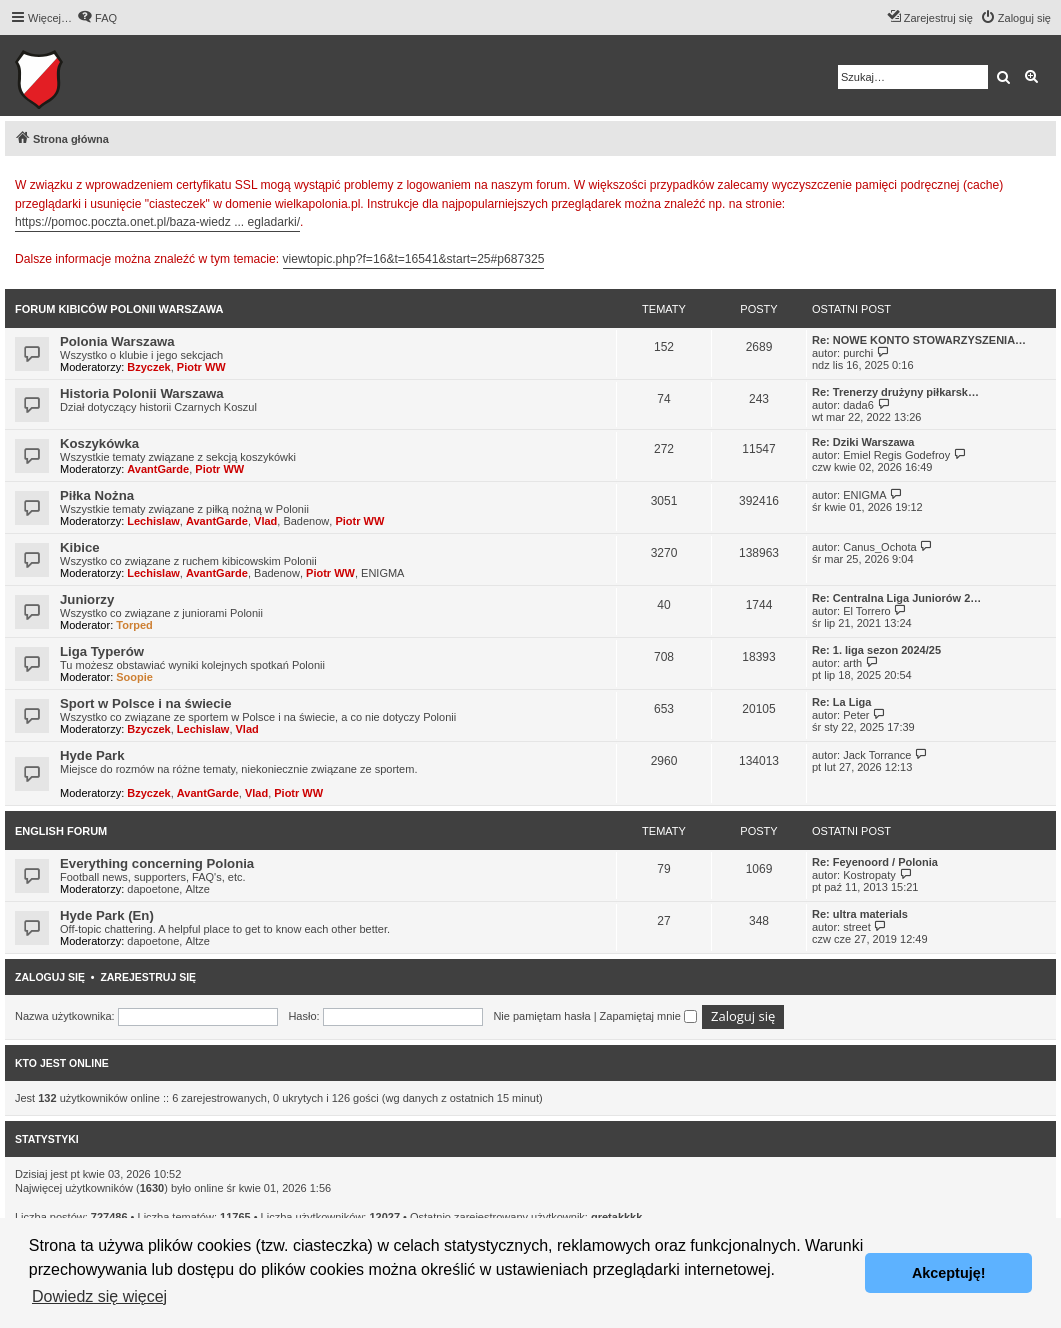 This screenshot has width=1061, height=1328. I want to click on Re: Feyenoord / Polonia, so click(875, 862).